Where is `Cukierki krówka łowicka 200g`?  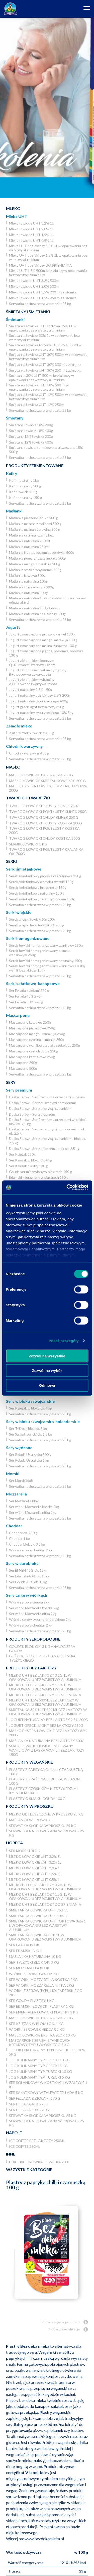
Cukierki krówka łowicka 200g is located at coordinates (39, 2162).